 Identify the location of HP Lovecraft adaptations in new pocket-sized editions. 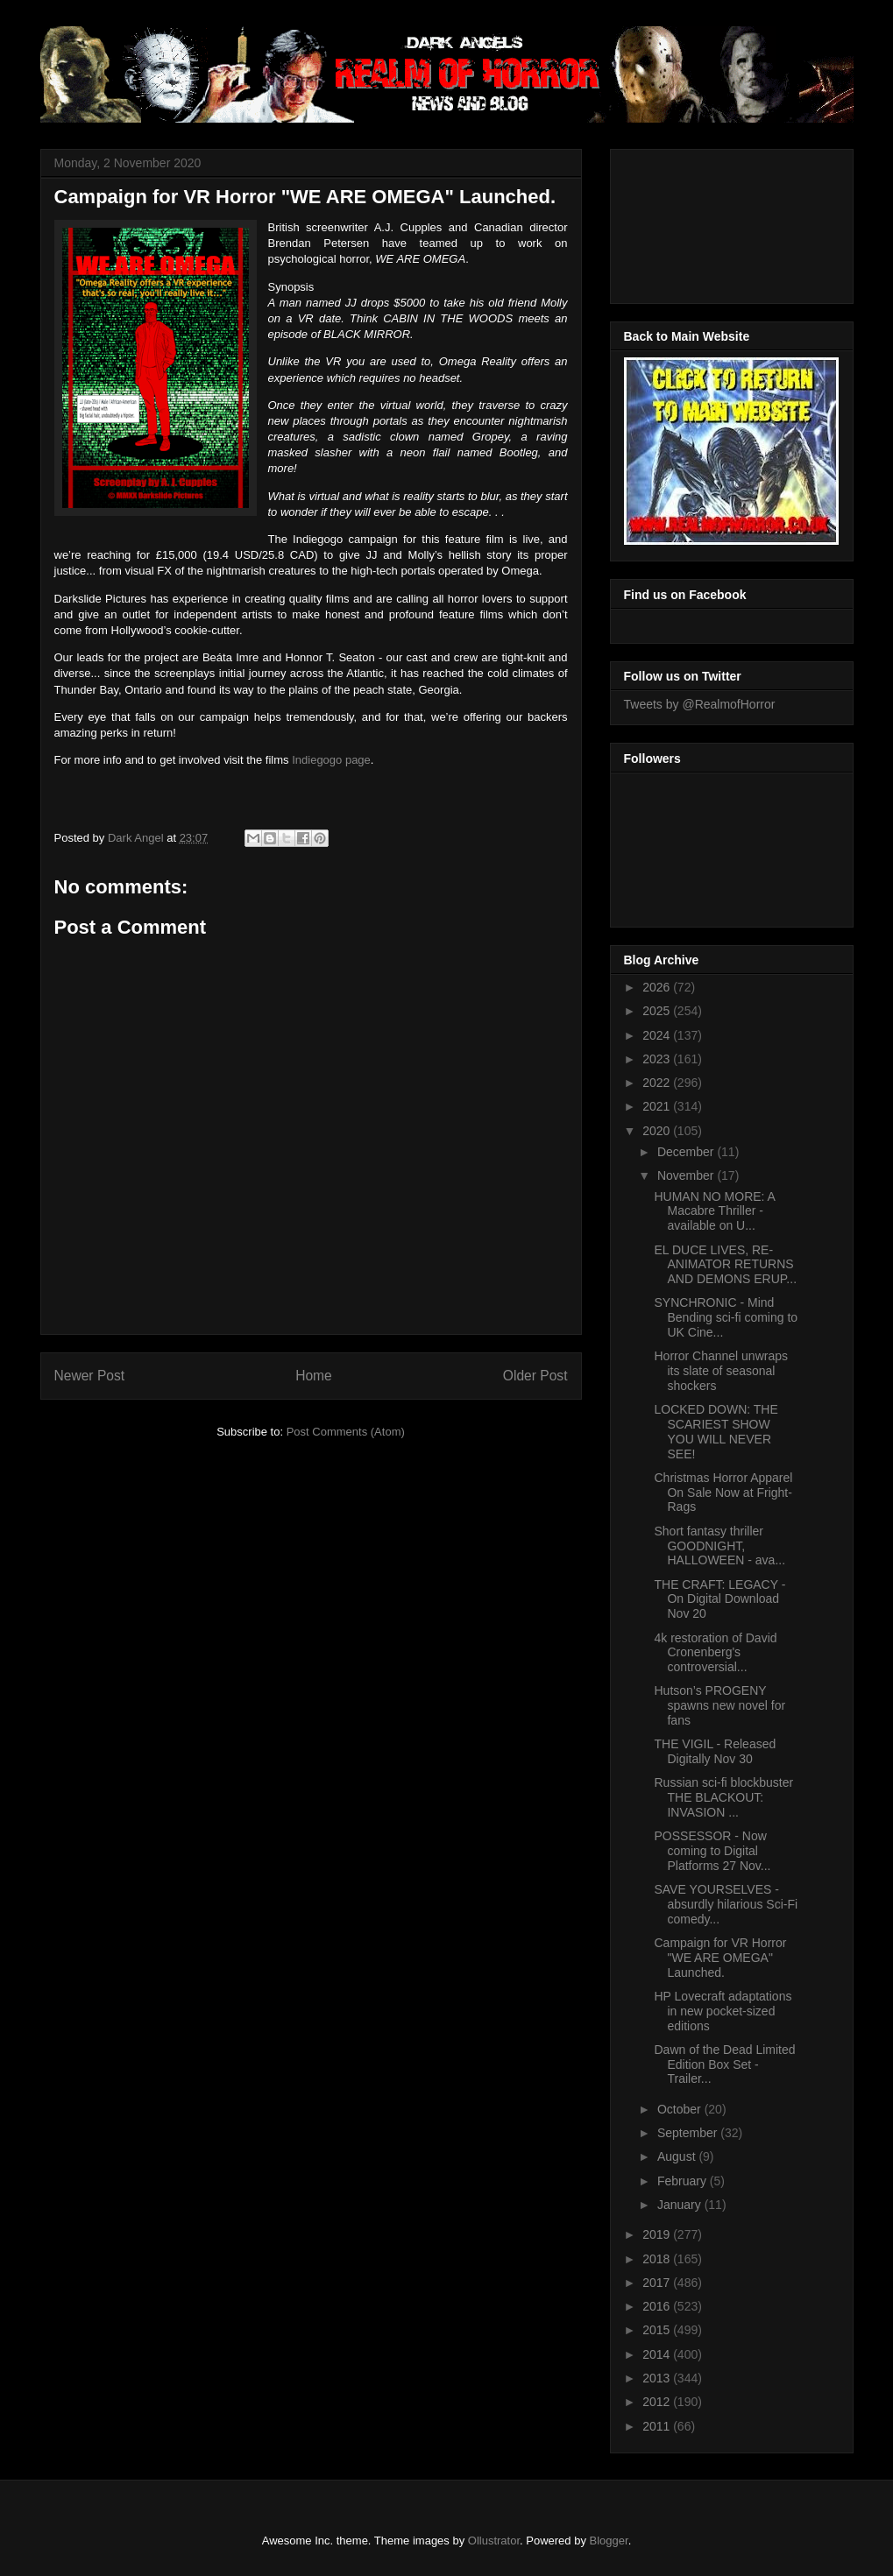
(722, 2011).